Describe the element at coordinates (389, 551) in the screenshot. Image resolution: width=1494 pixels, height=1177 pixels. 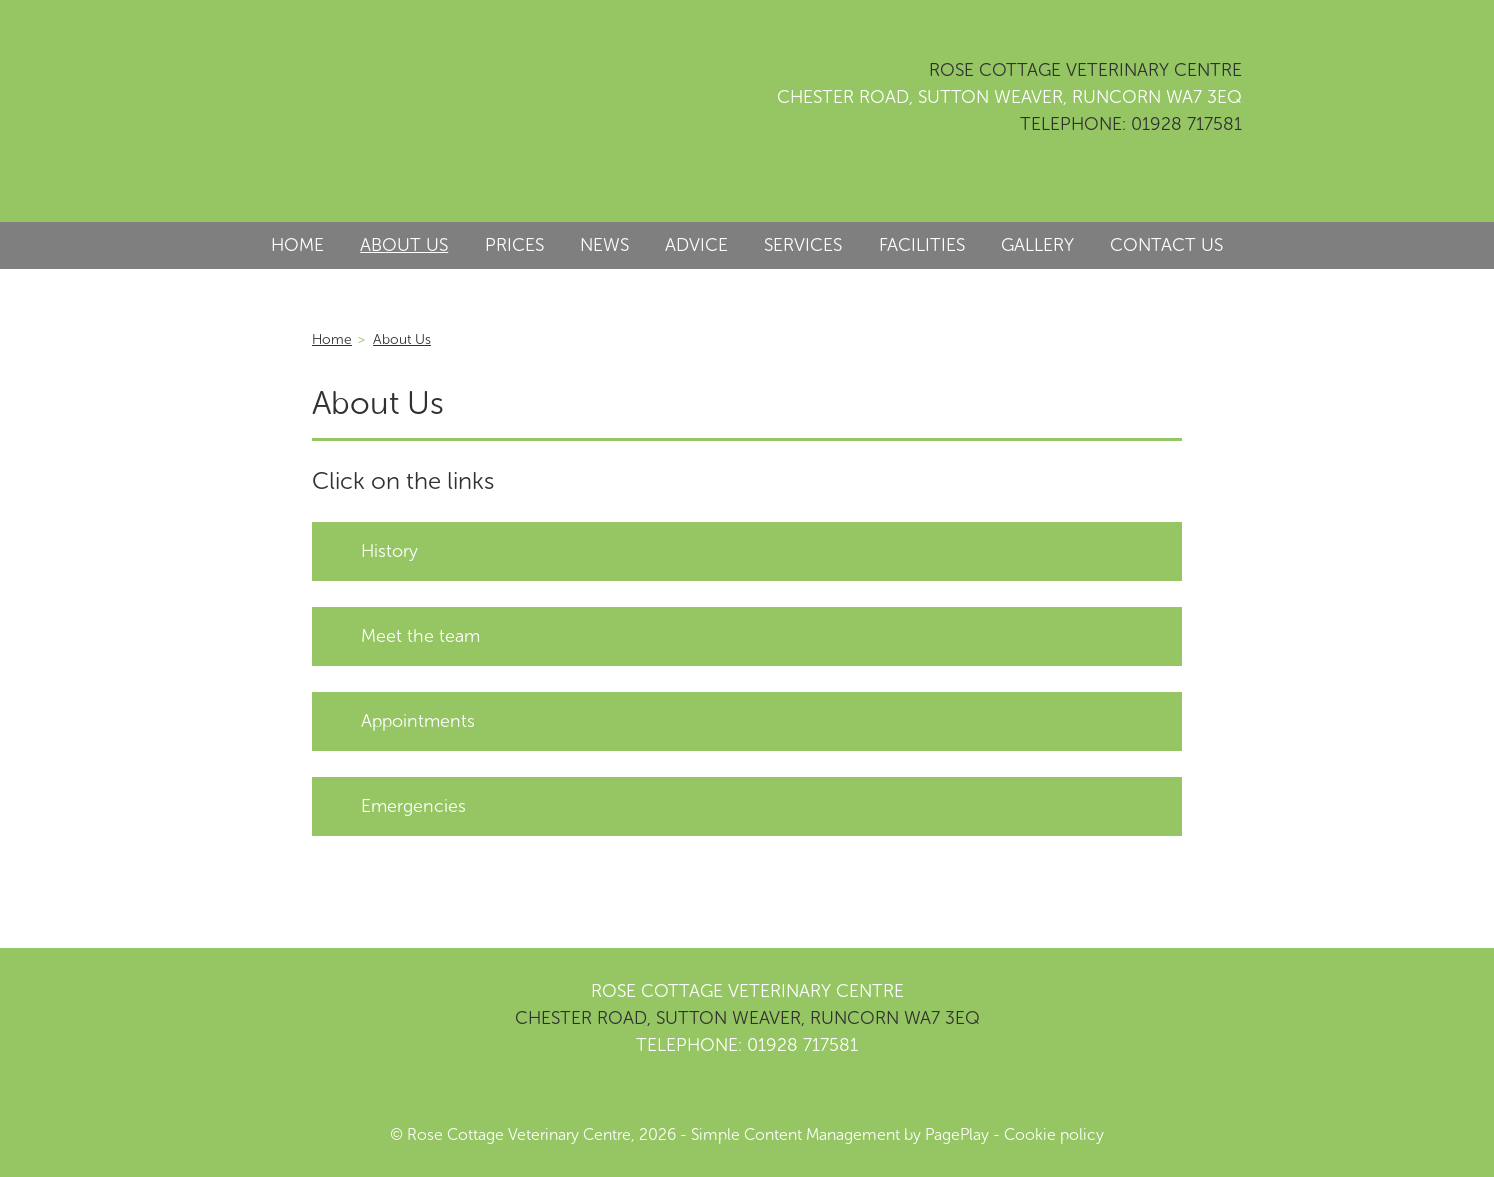
I see `History` at that location.